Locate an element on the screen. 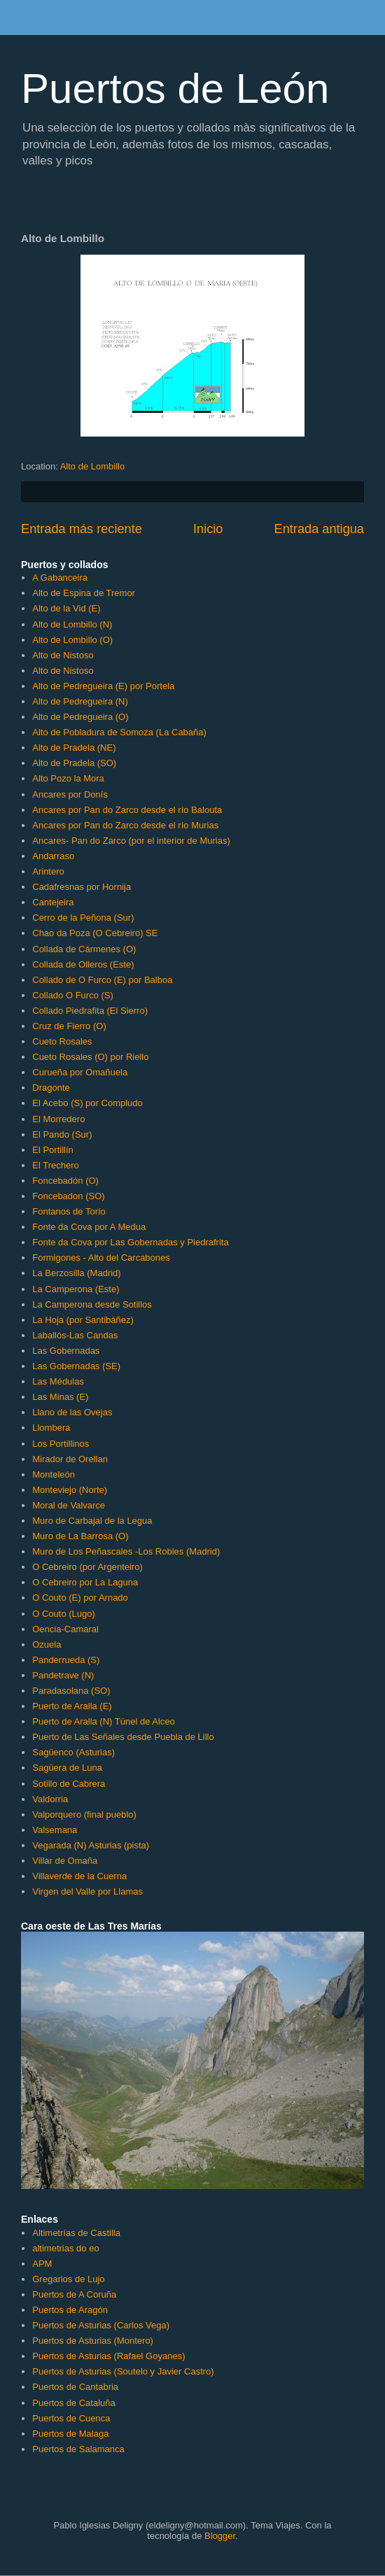 The height and width of the screenshot is (2576, 385). Llano de las Ovejas is located at coordinates (72, 1412).